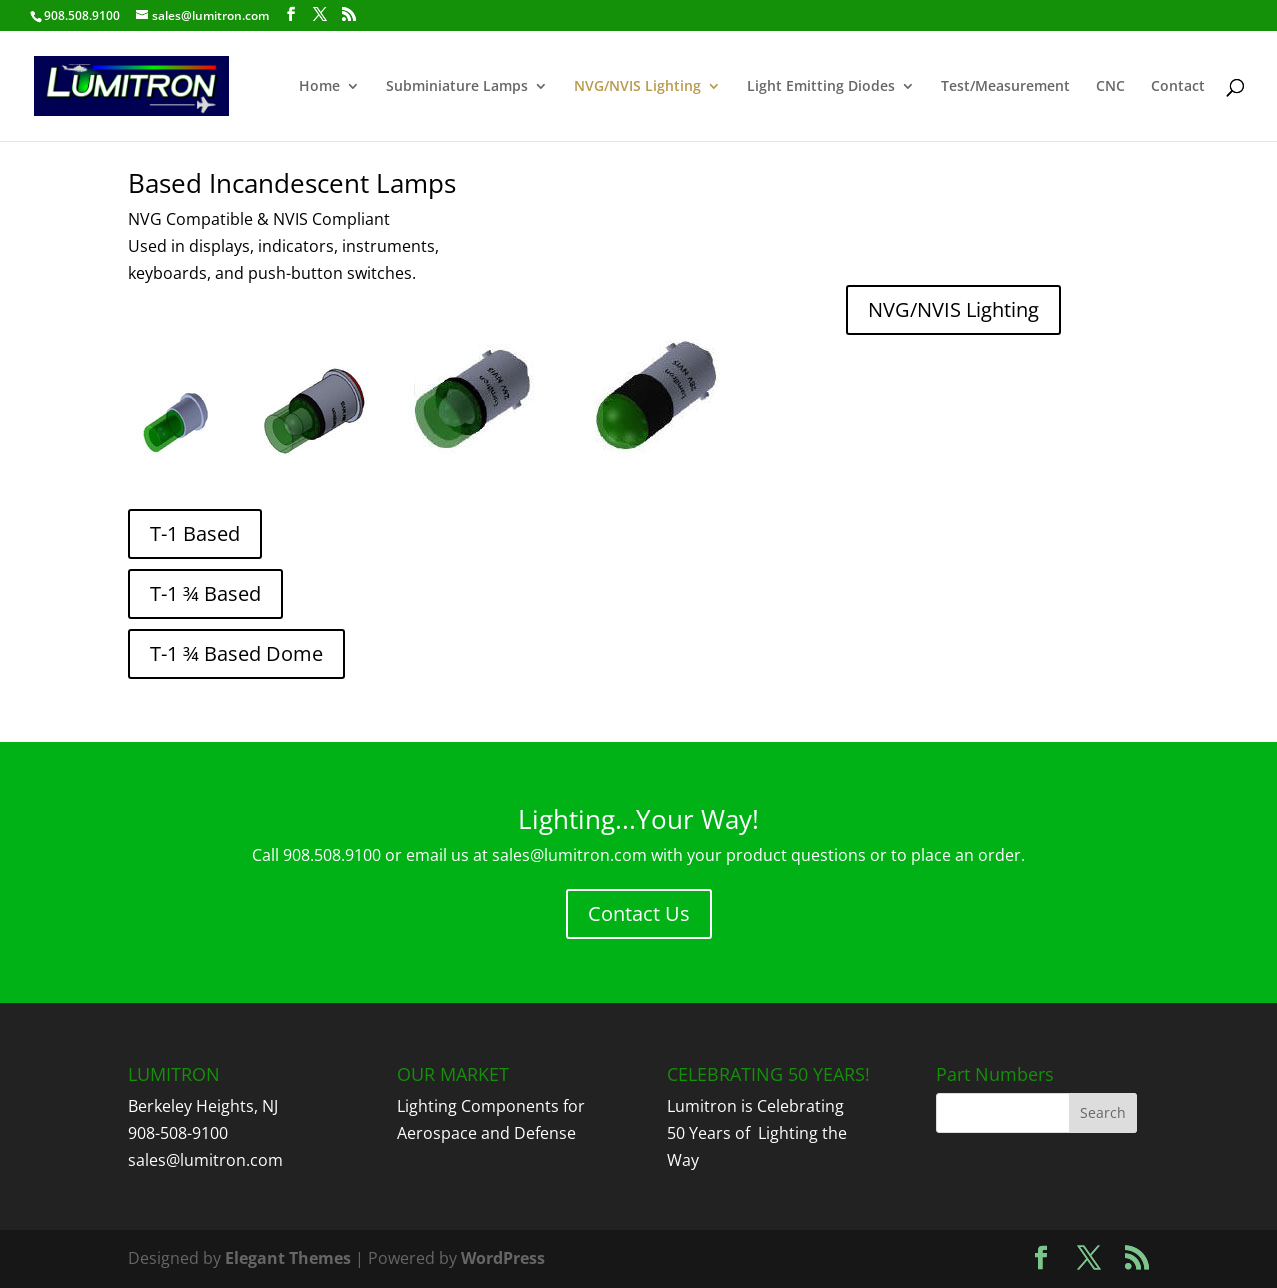  I want to click on WordPress, so click(503, 1258).